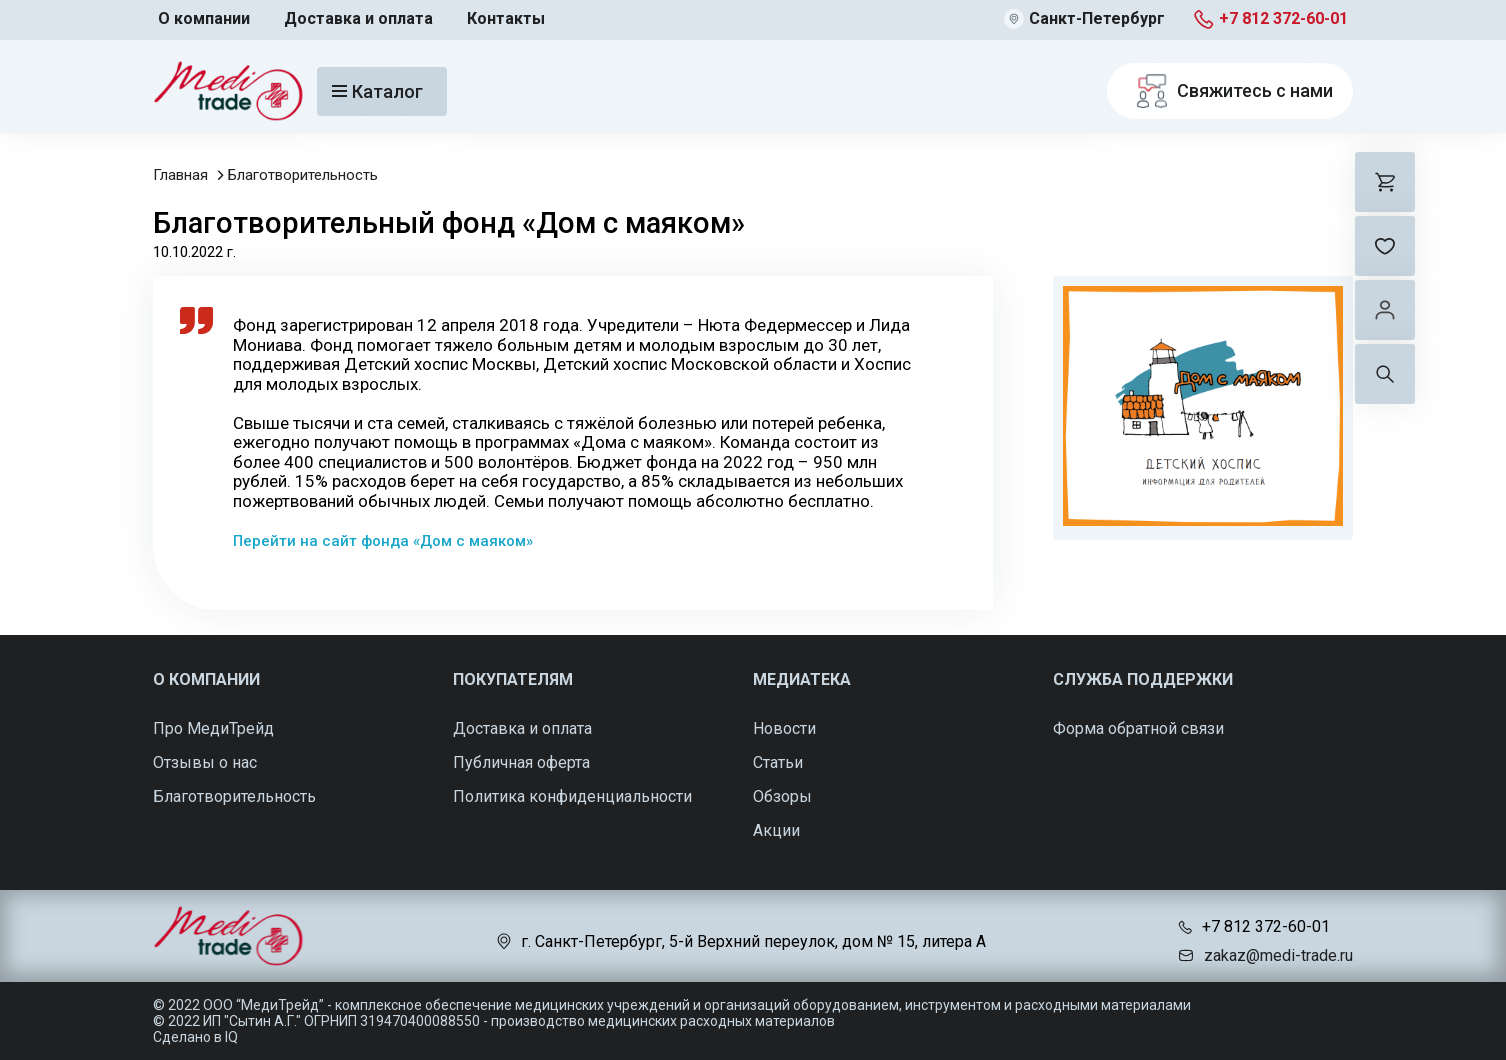 Image resolution: width=1506 pixels, height=1060 pixels. Describe the element at coordinates (1283, 18) in the screenshot. I see `+7 812 372-60-01` at that location.